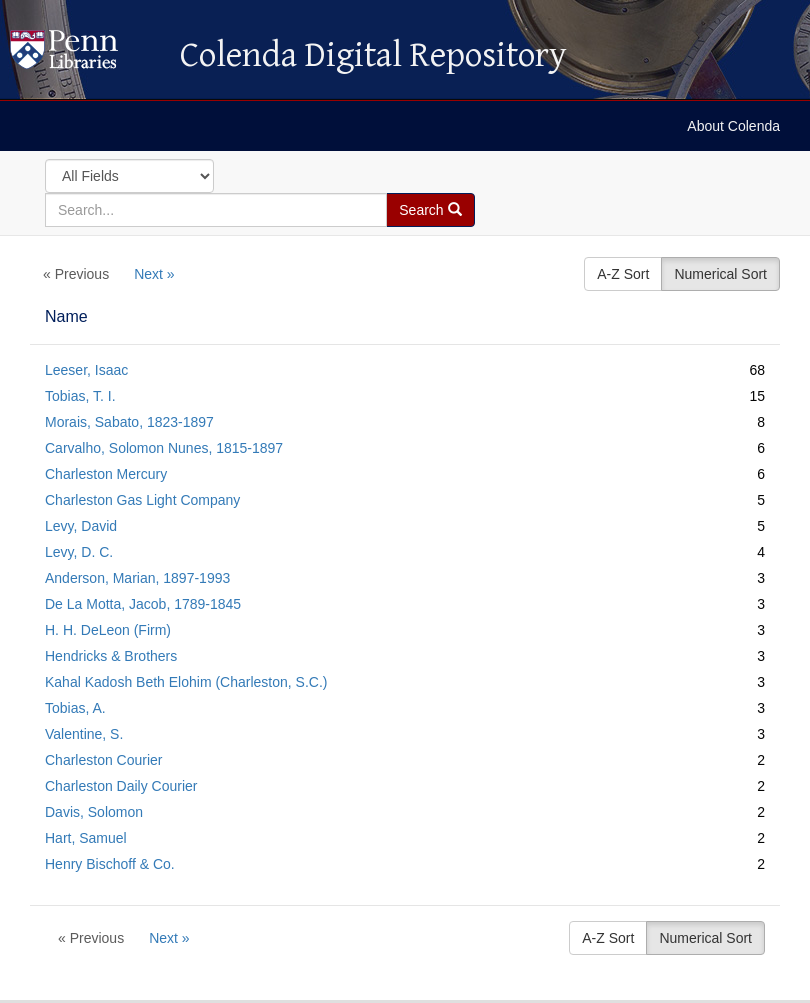 Image resolution: width=810 pixels, height=1003 pixels. I want to click on Henry Bischoff & Co., so click(110, 864).